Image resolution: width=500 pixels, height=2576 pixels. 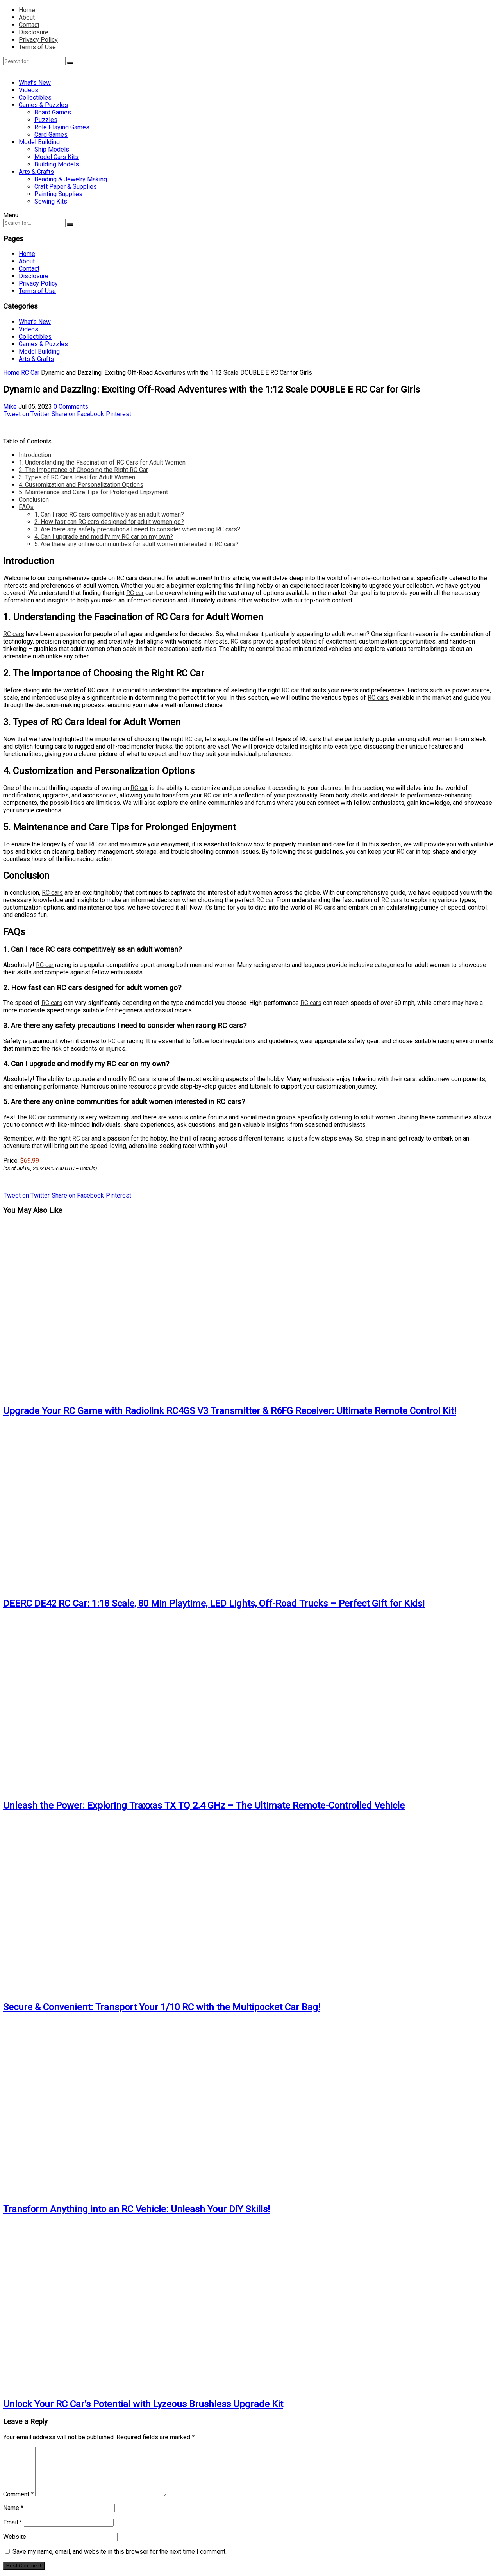 I want to click on Ship Models, so click(x=51, y=149).